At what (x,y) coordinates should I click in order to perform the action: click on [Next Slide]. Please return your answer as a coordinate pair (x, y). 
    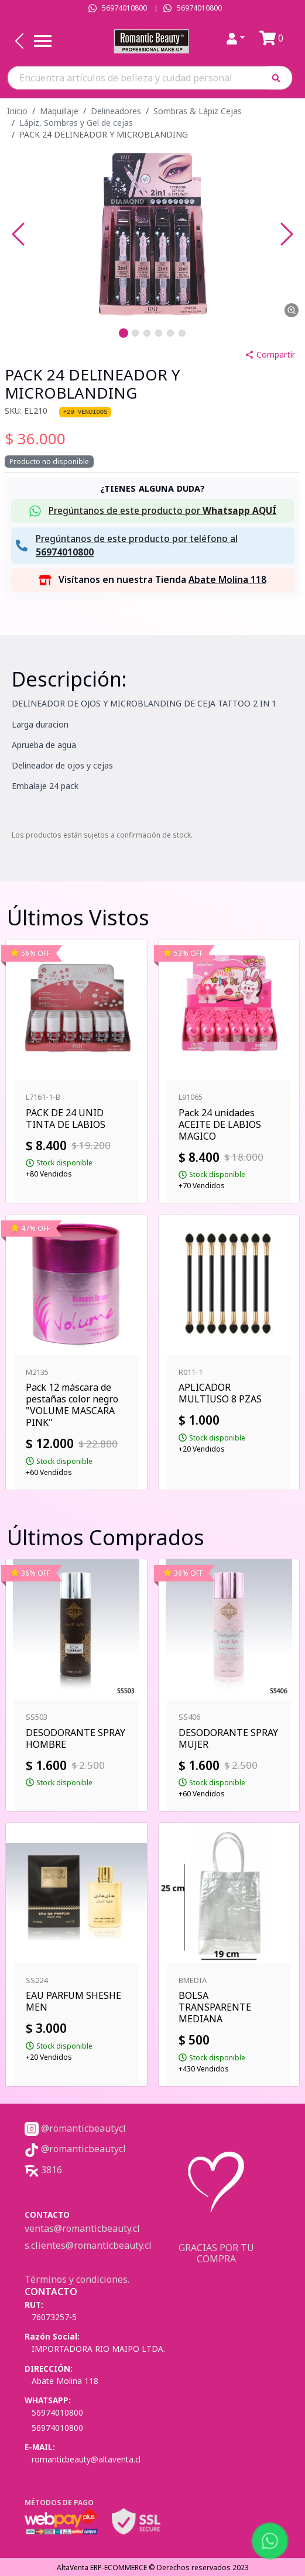
    Looking at the image, I should click on (286, 234).